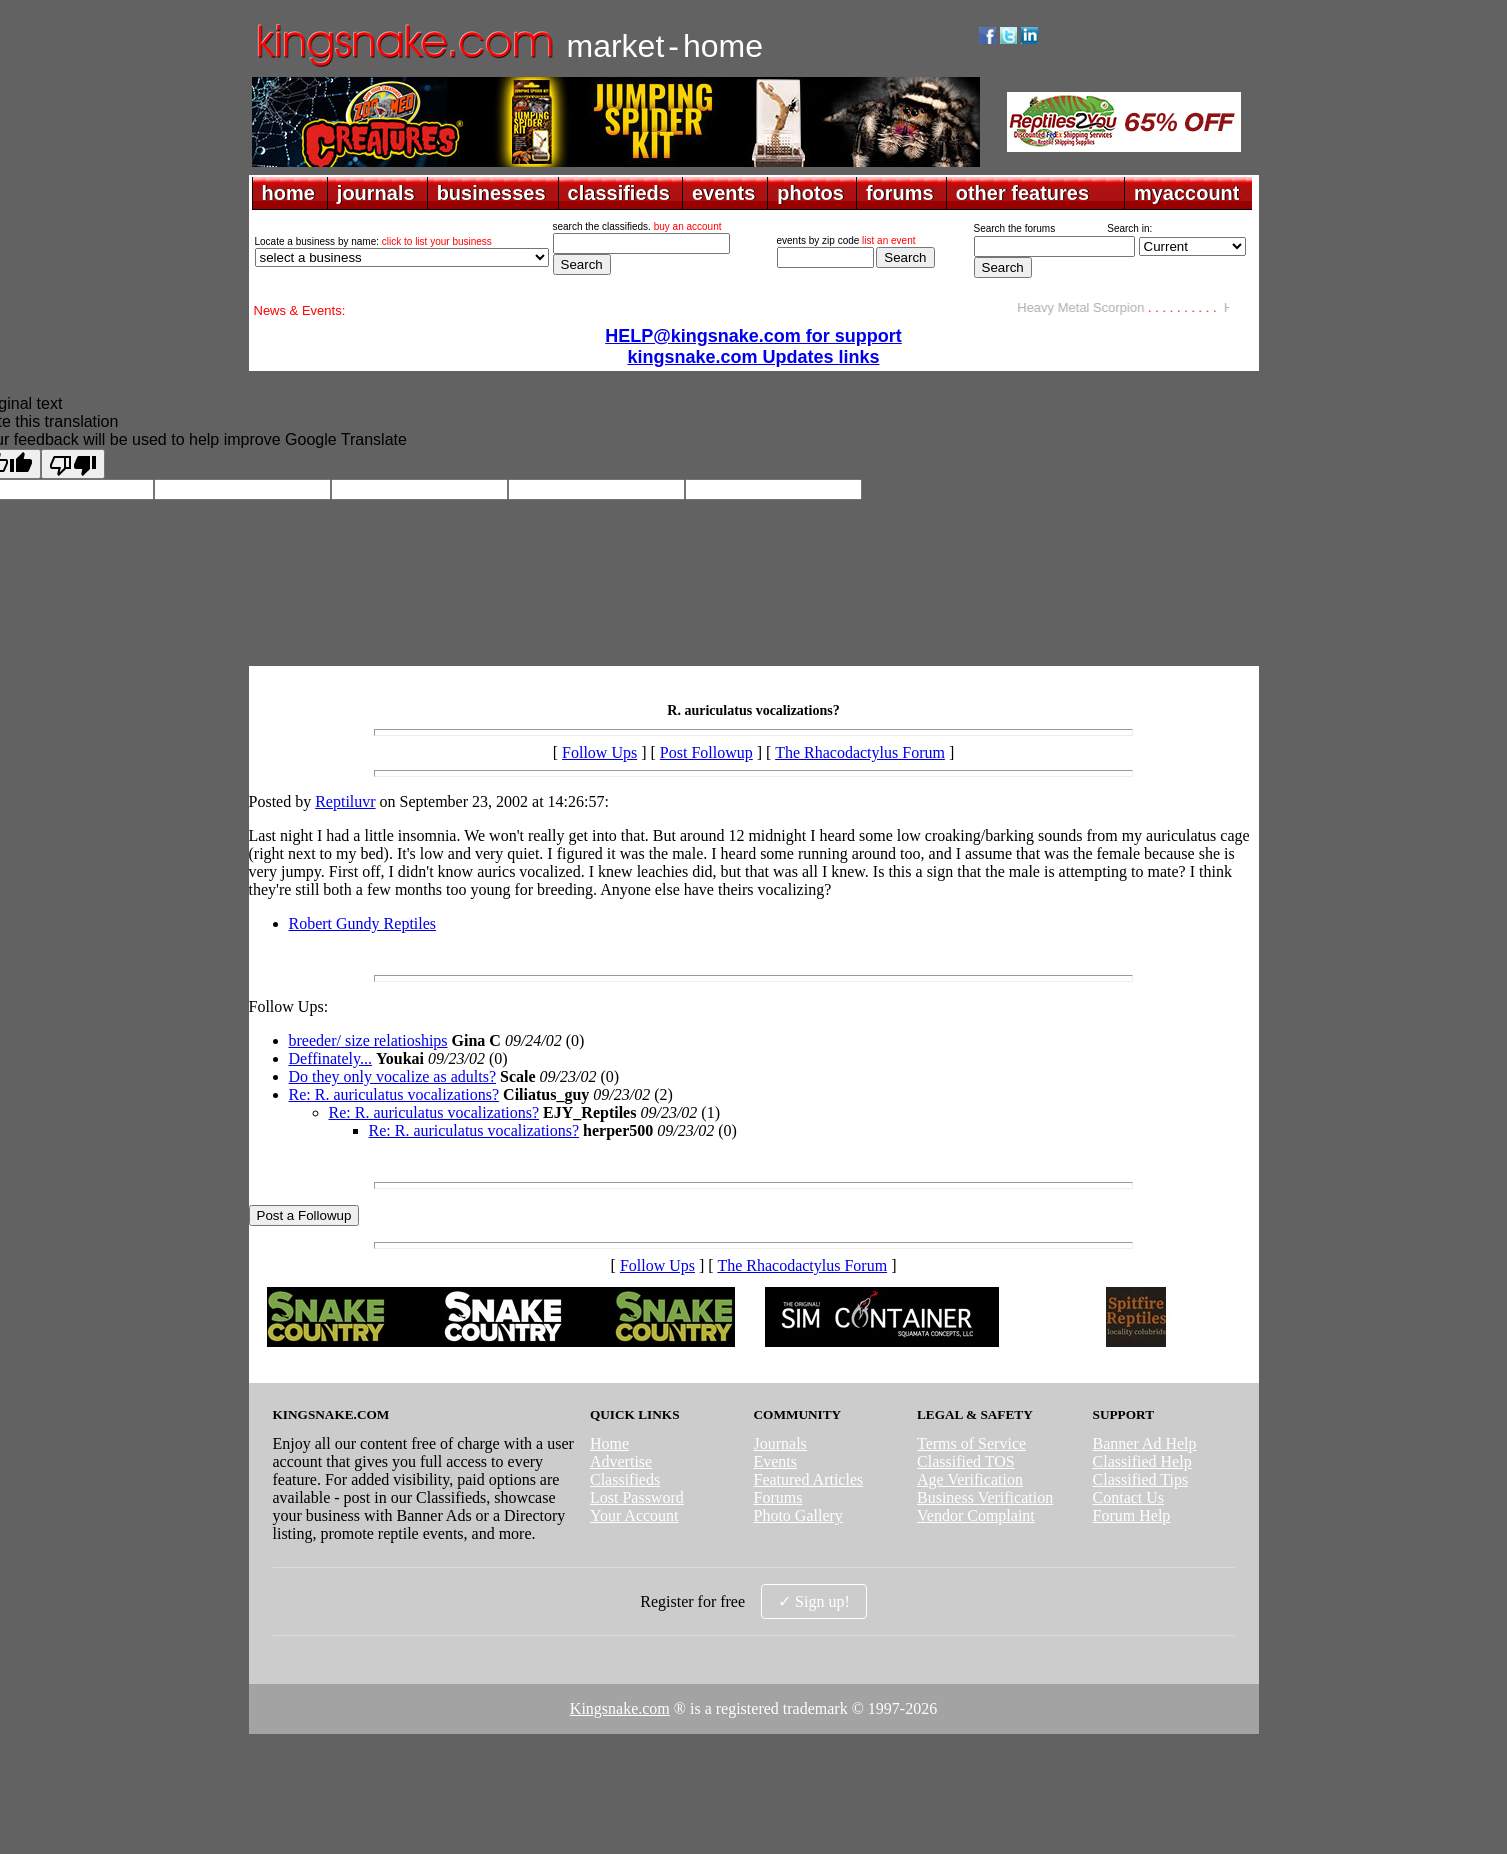  I want to click on Robert Gundy Reptiles, so click(363, 923).